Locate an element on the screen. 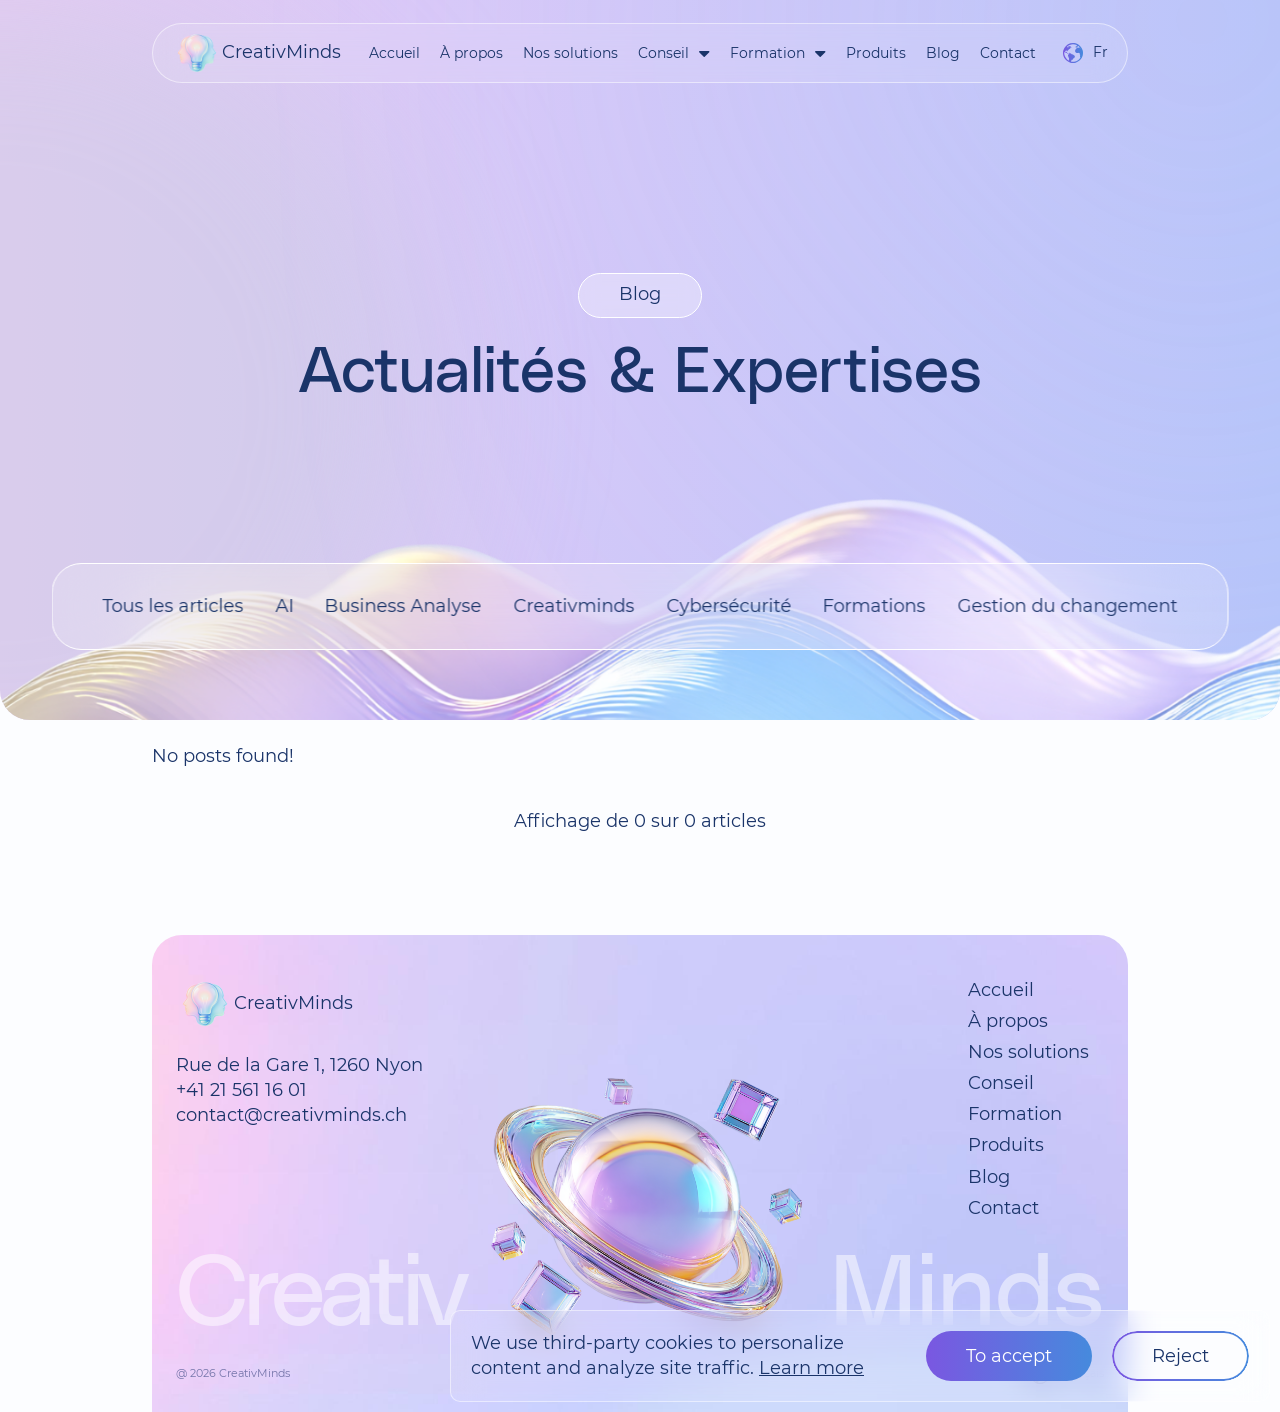 The image size is (1280, 1412). +41 21 561 16 01 is located at coordinates (241, 1090).